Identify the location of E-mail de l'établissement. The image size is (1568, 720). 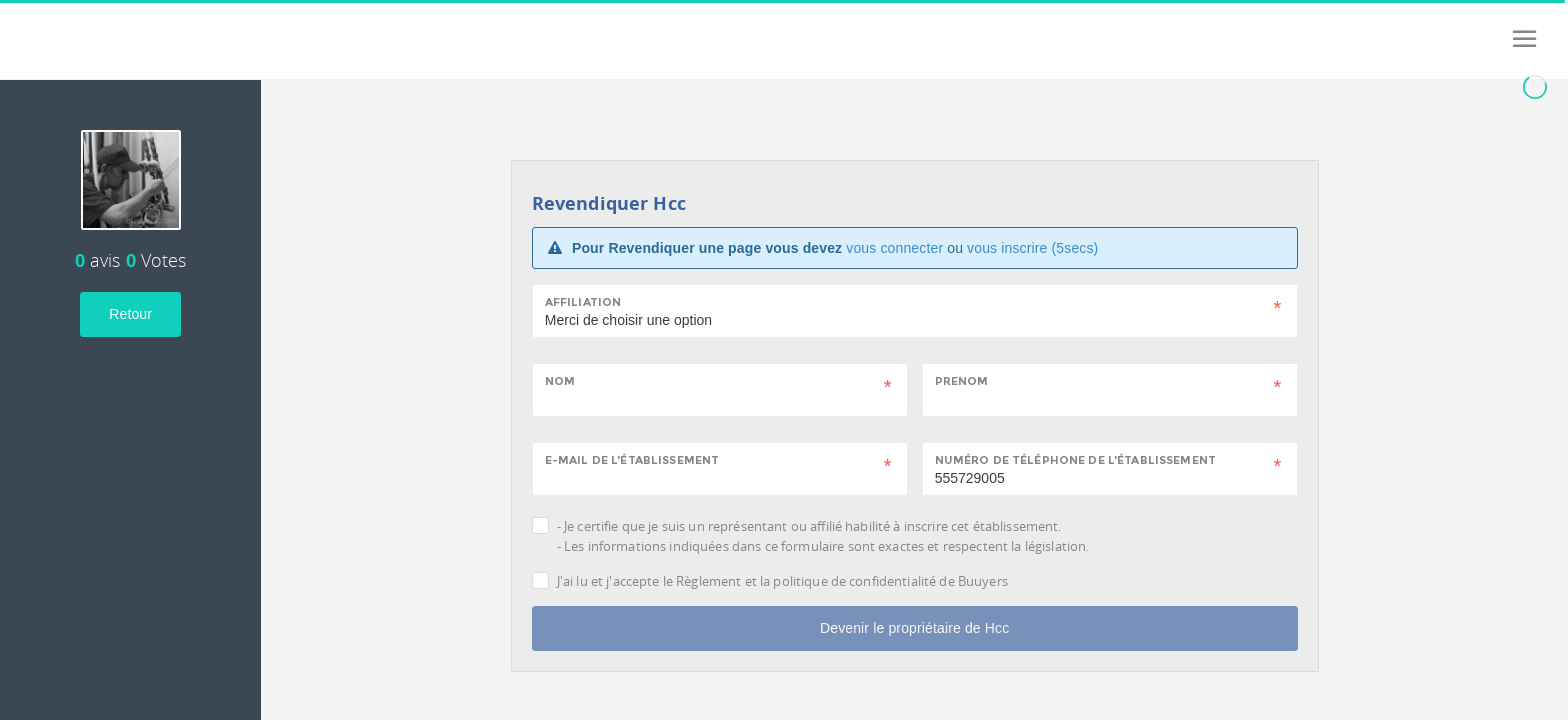
(632, 460).